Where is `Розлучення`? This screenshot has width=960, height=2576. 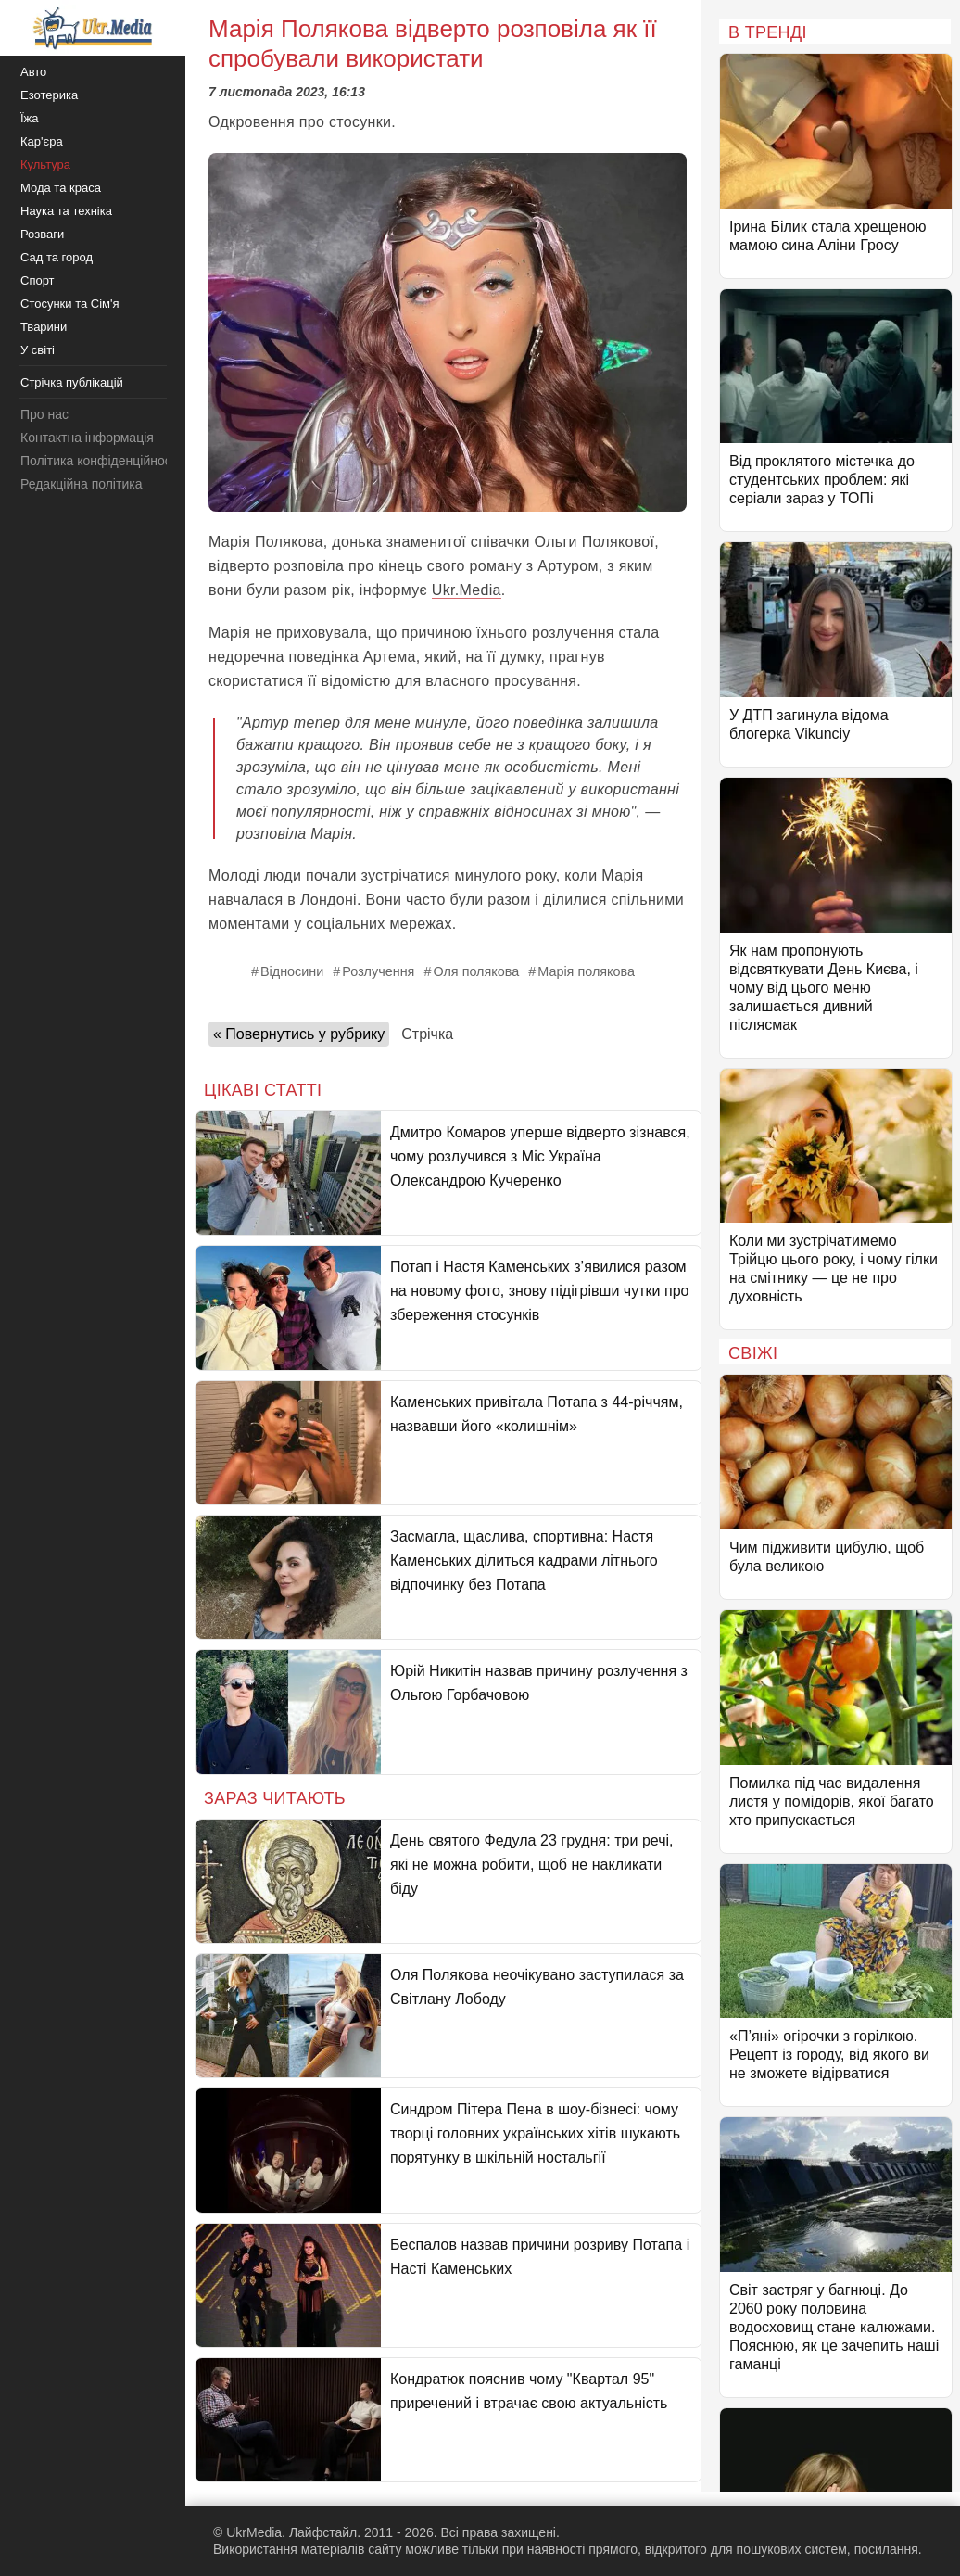 Розлучення is located at coordinates (378, 971).